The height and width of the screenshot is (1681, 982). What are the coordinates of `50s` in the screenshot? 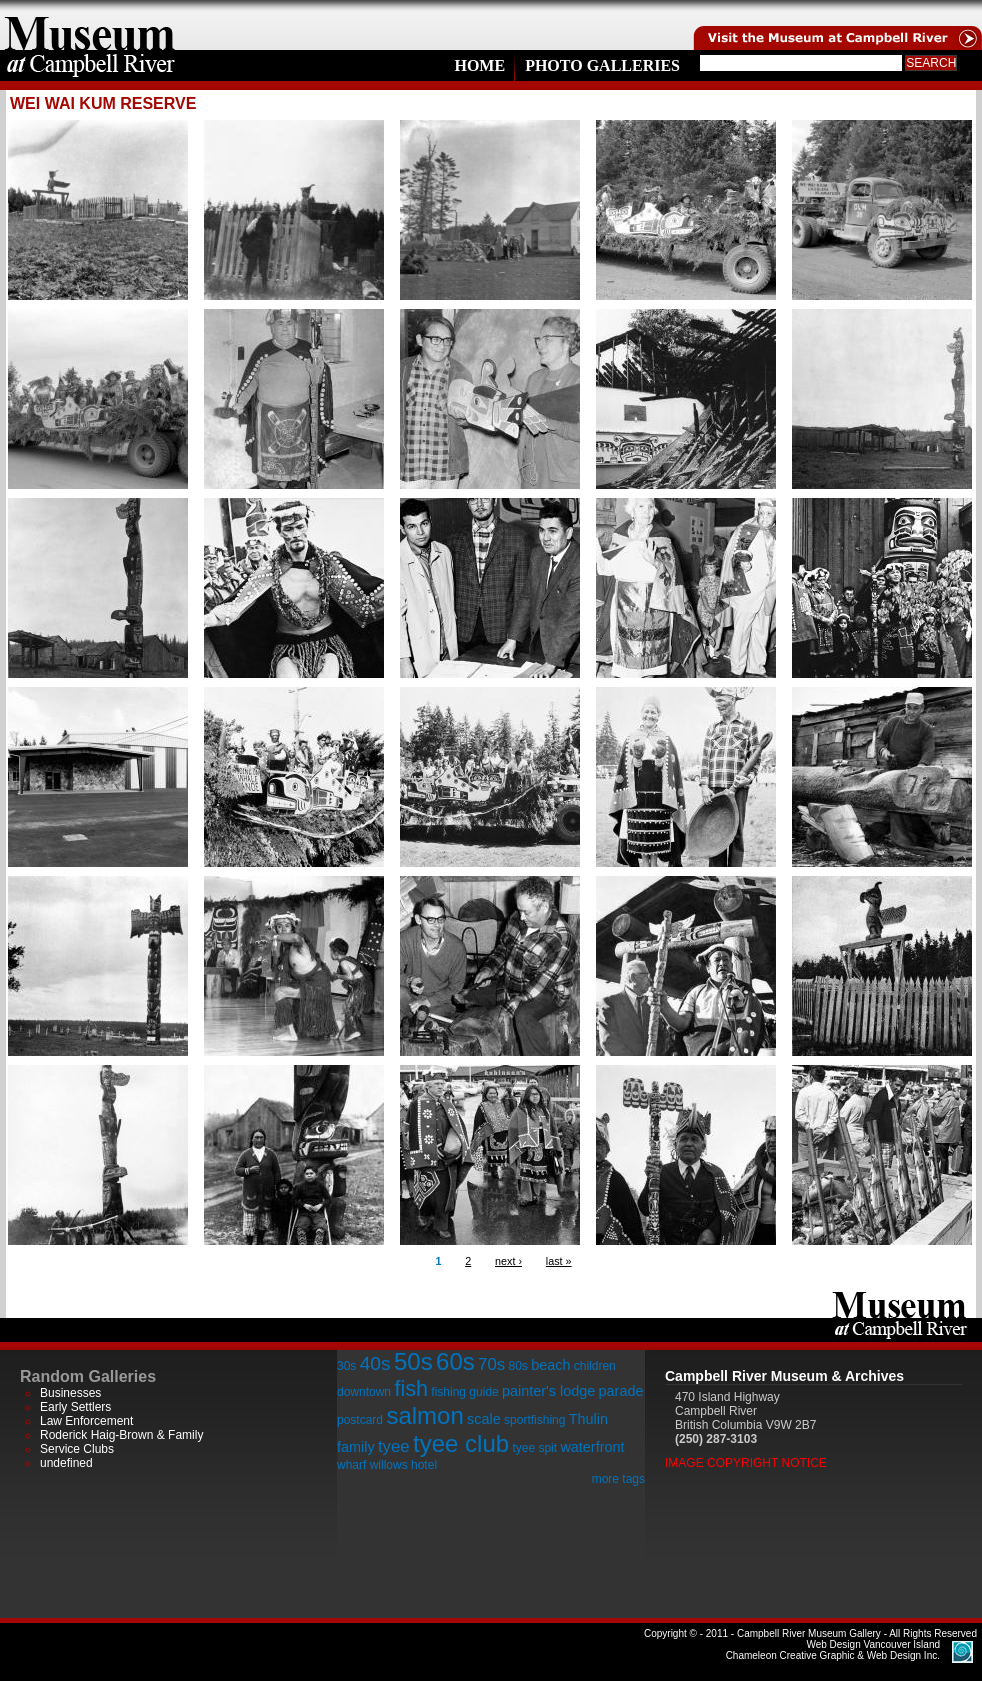 It's located at (413, 1361).